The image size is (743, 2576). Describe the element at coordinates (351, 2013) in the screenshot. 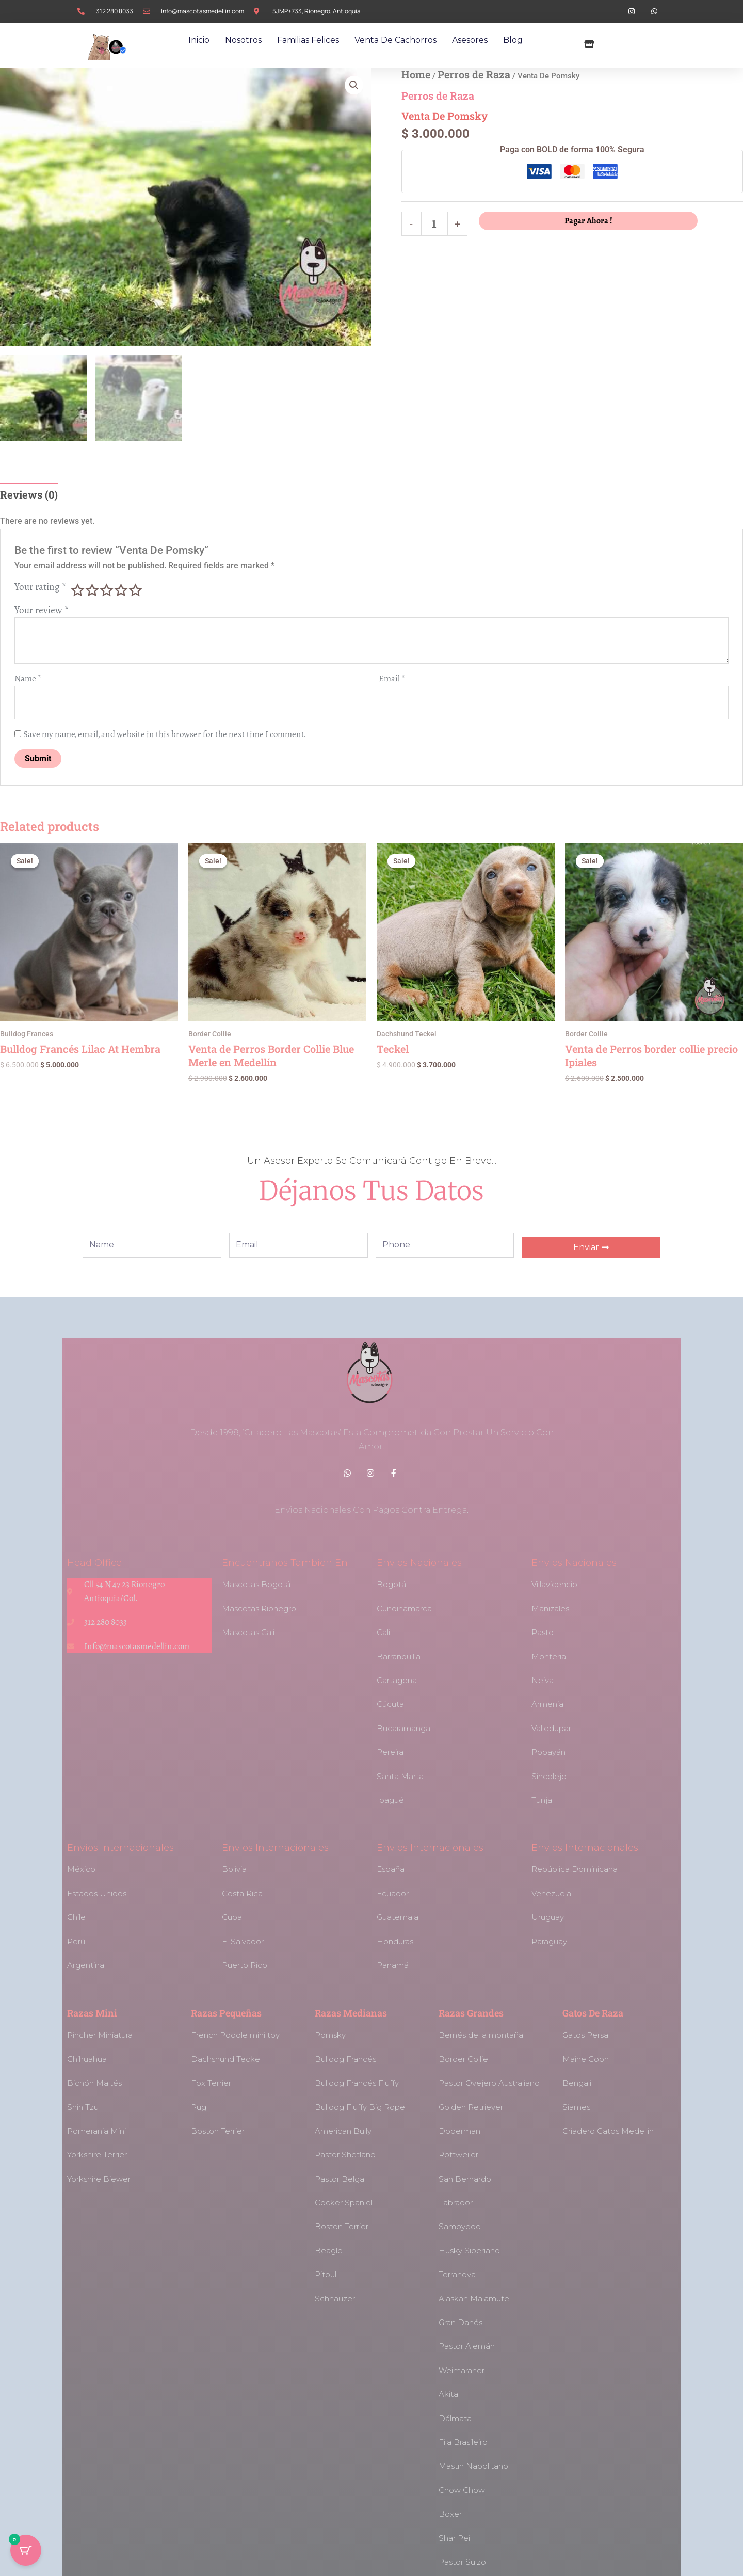

I see `Razas Medianas` at that location.